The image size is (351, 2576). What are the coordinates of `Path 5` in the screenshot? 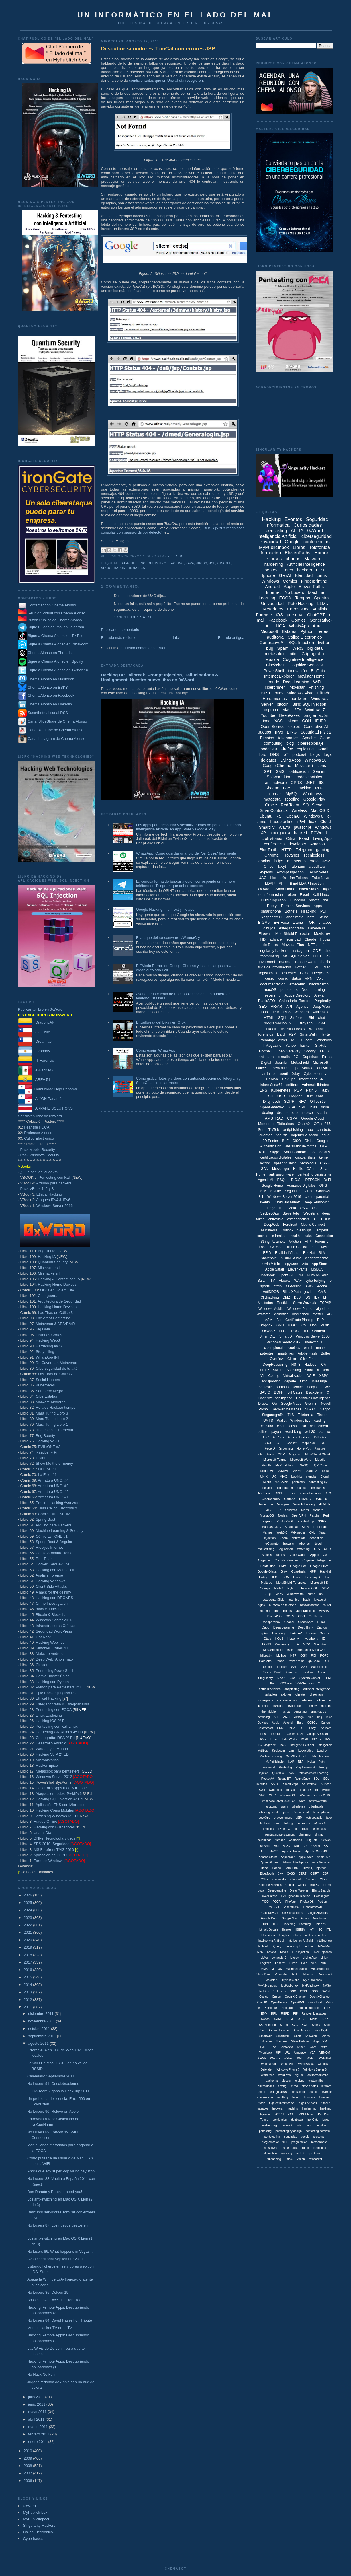 It's located at (311, 1090).